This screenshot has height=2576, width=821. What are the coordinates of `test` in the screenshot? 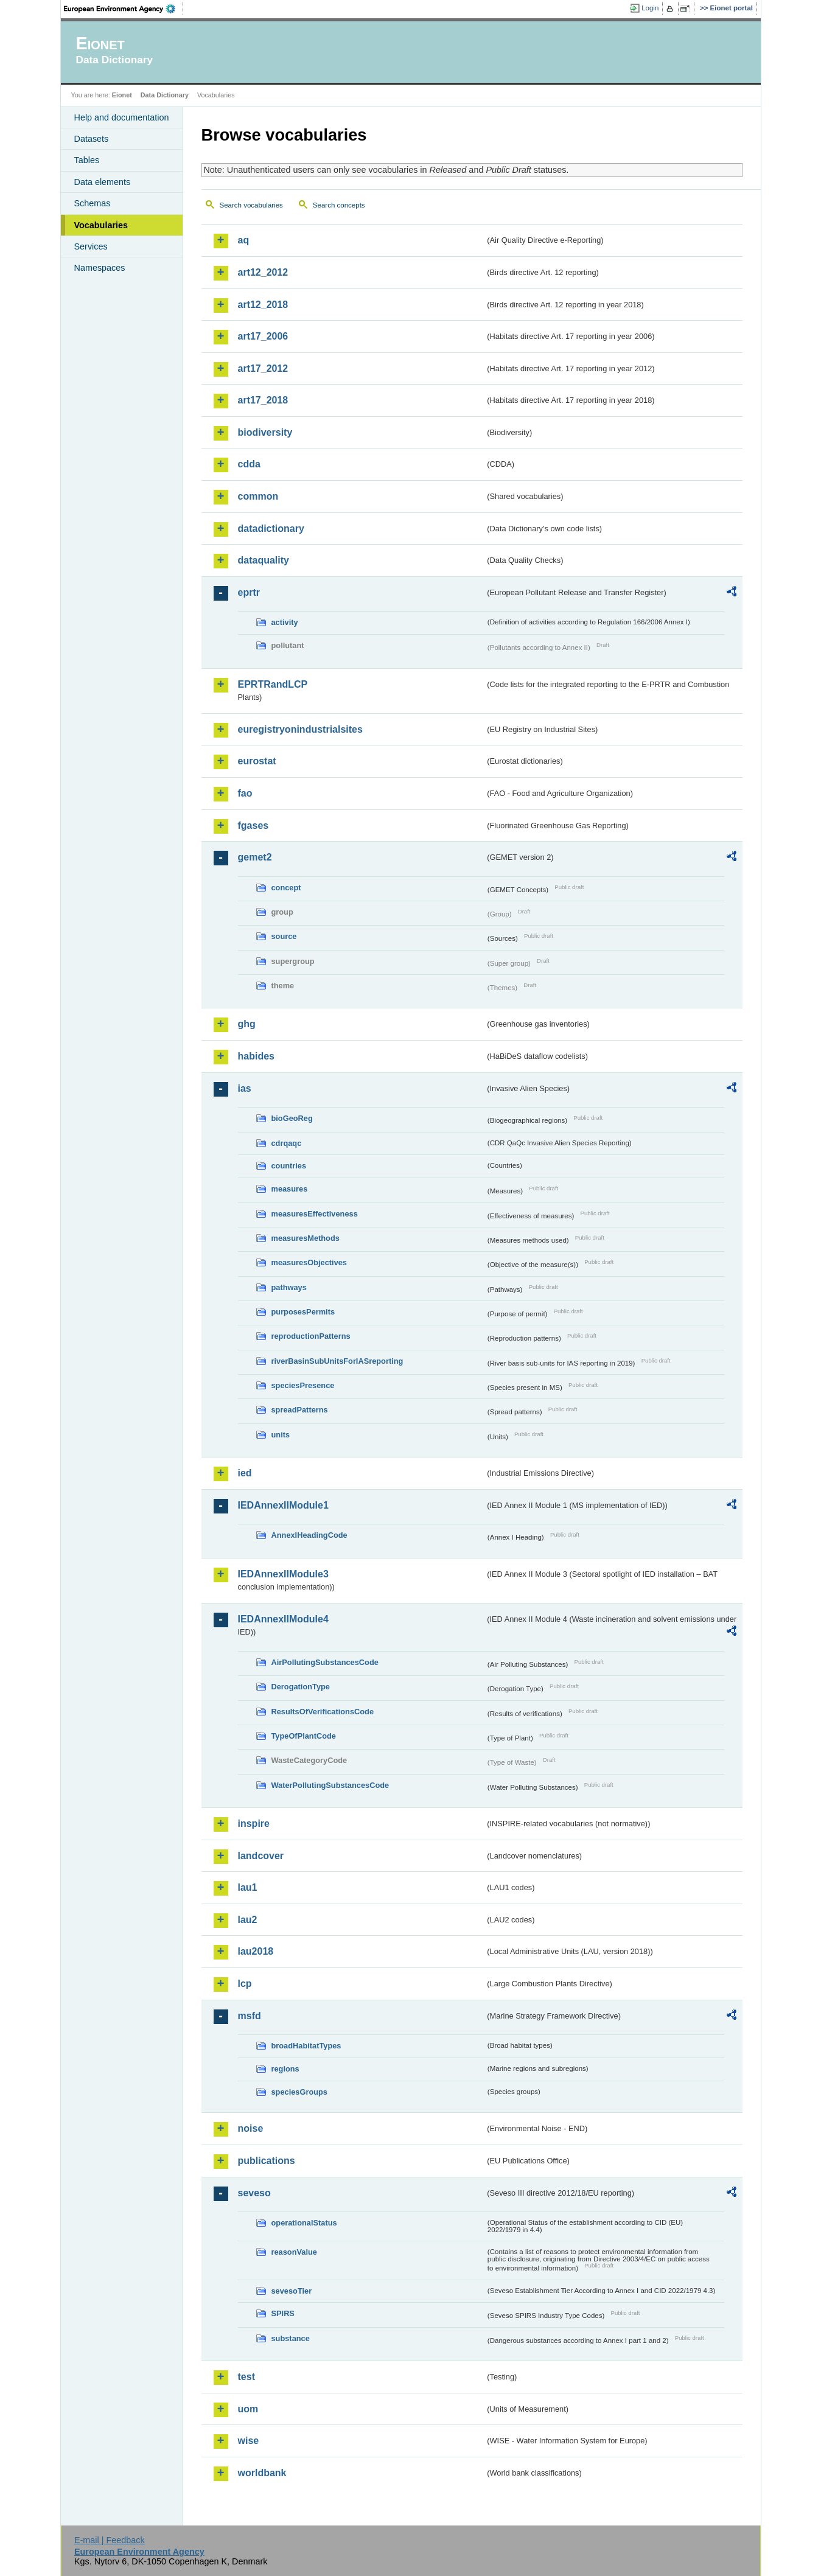 It's located at (246, 2377).